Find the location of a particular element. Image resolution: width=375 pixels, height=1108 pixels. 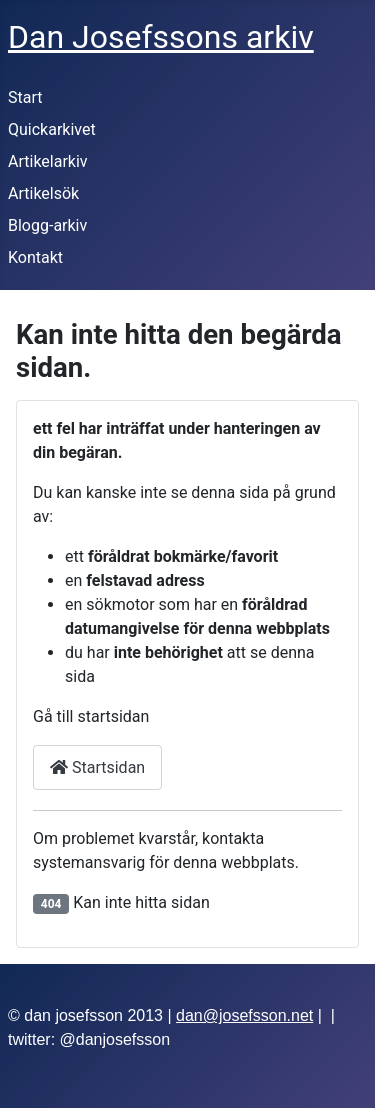

dan@josefsson.net is located at coordinates (244, 1015).